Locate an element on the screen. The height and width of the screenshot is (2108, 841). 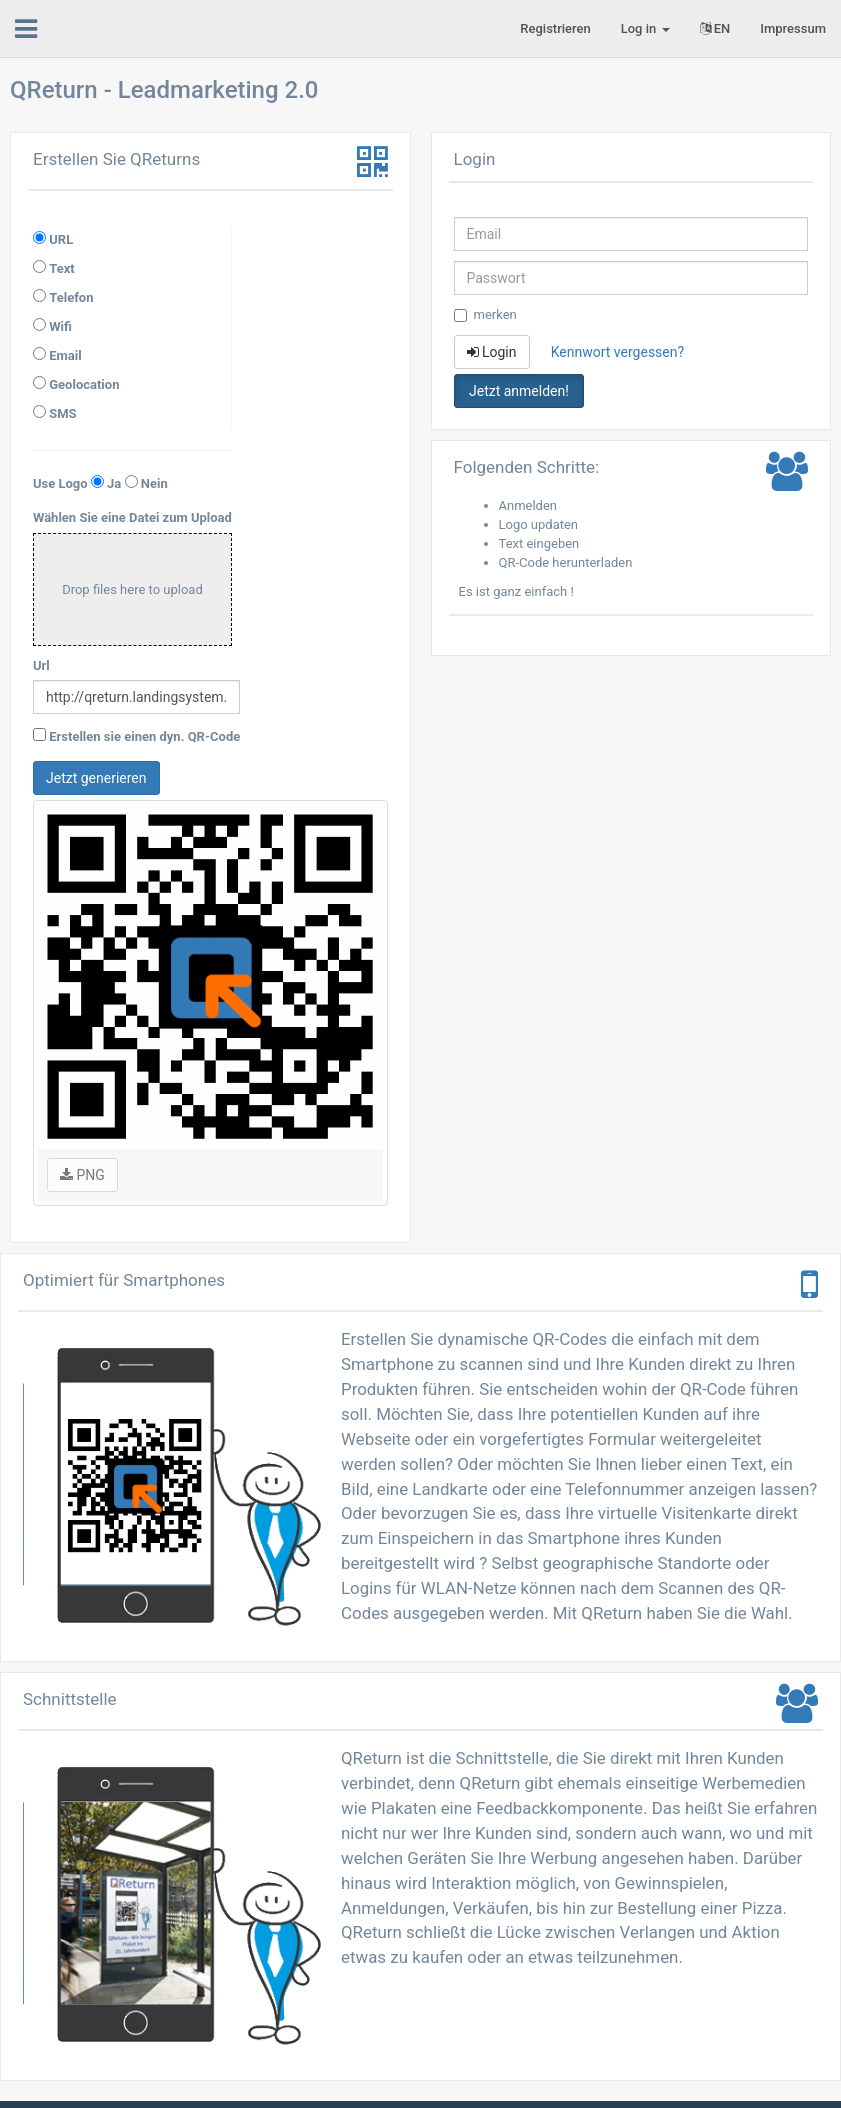
Url is located at coordinates (41, 665).